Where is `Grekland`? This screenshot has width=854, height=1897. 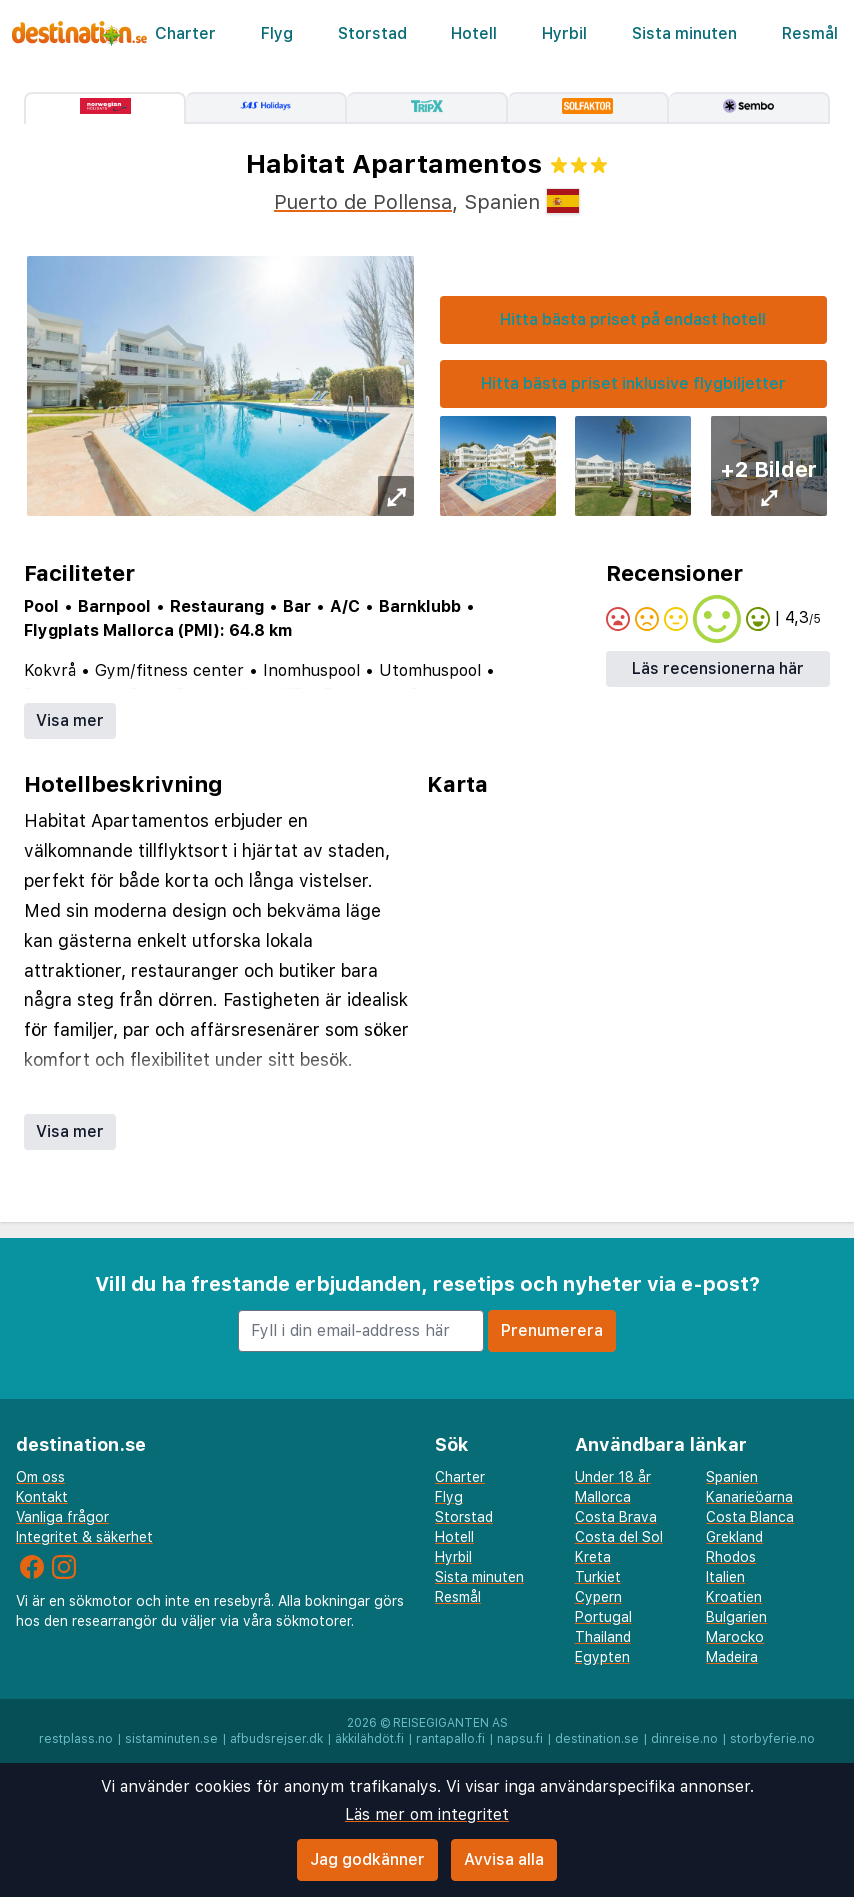 Grekland is located at coordinates (734, 1537).